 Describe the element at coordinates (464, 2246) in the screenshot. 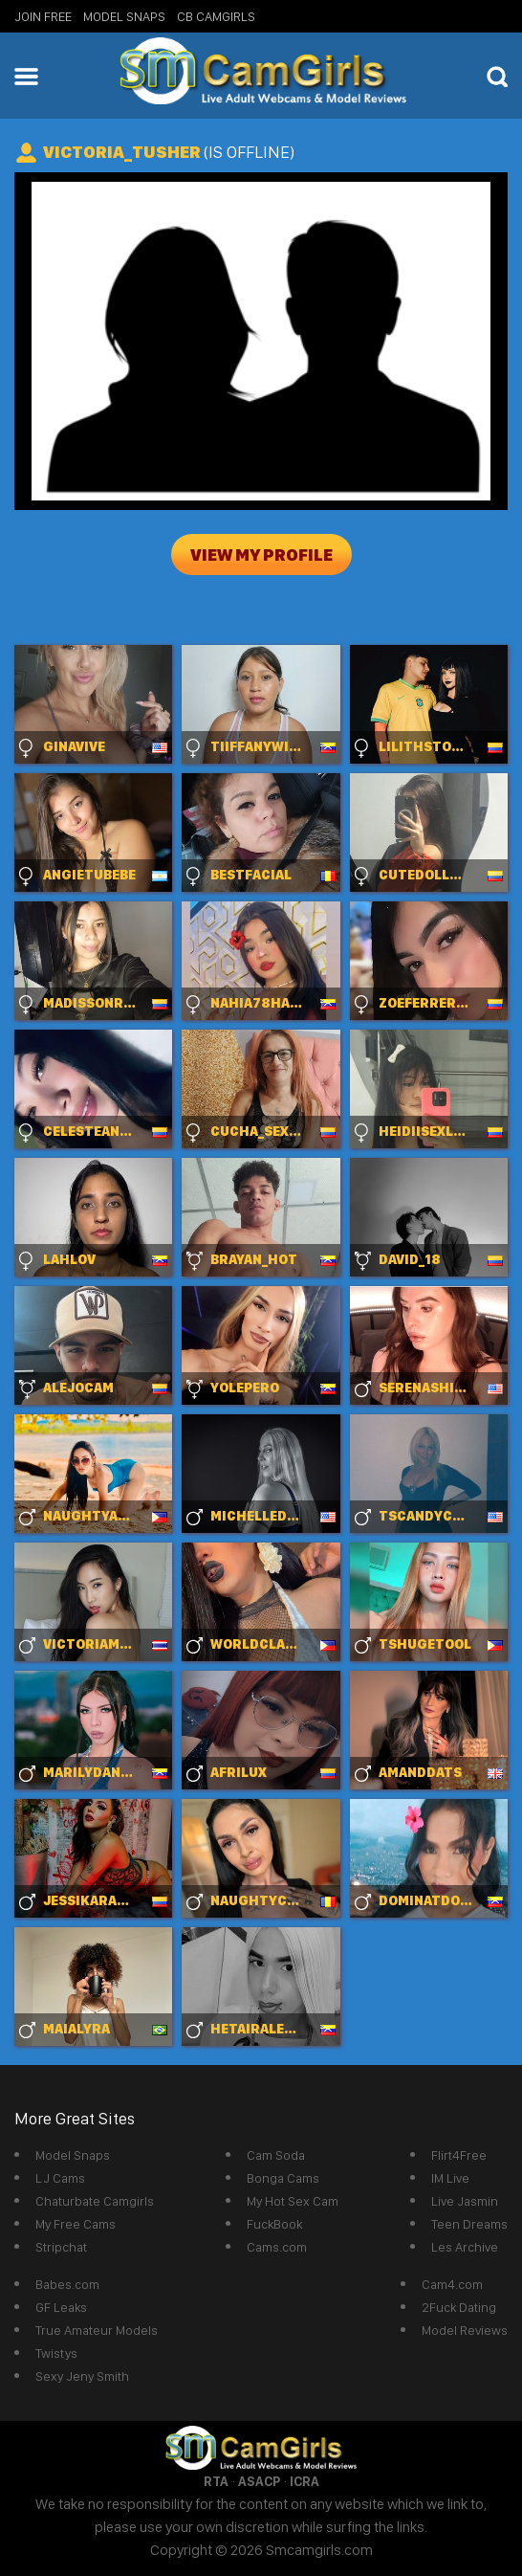

I see `Les Archive` at that location.